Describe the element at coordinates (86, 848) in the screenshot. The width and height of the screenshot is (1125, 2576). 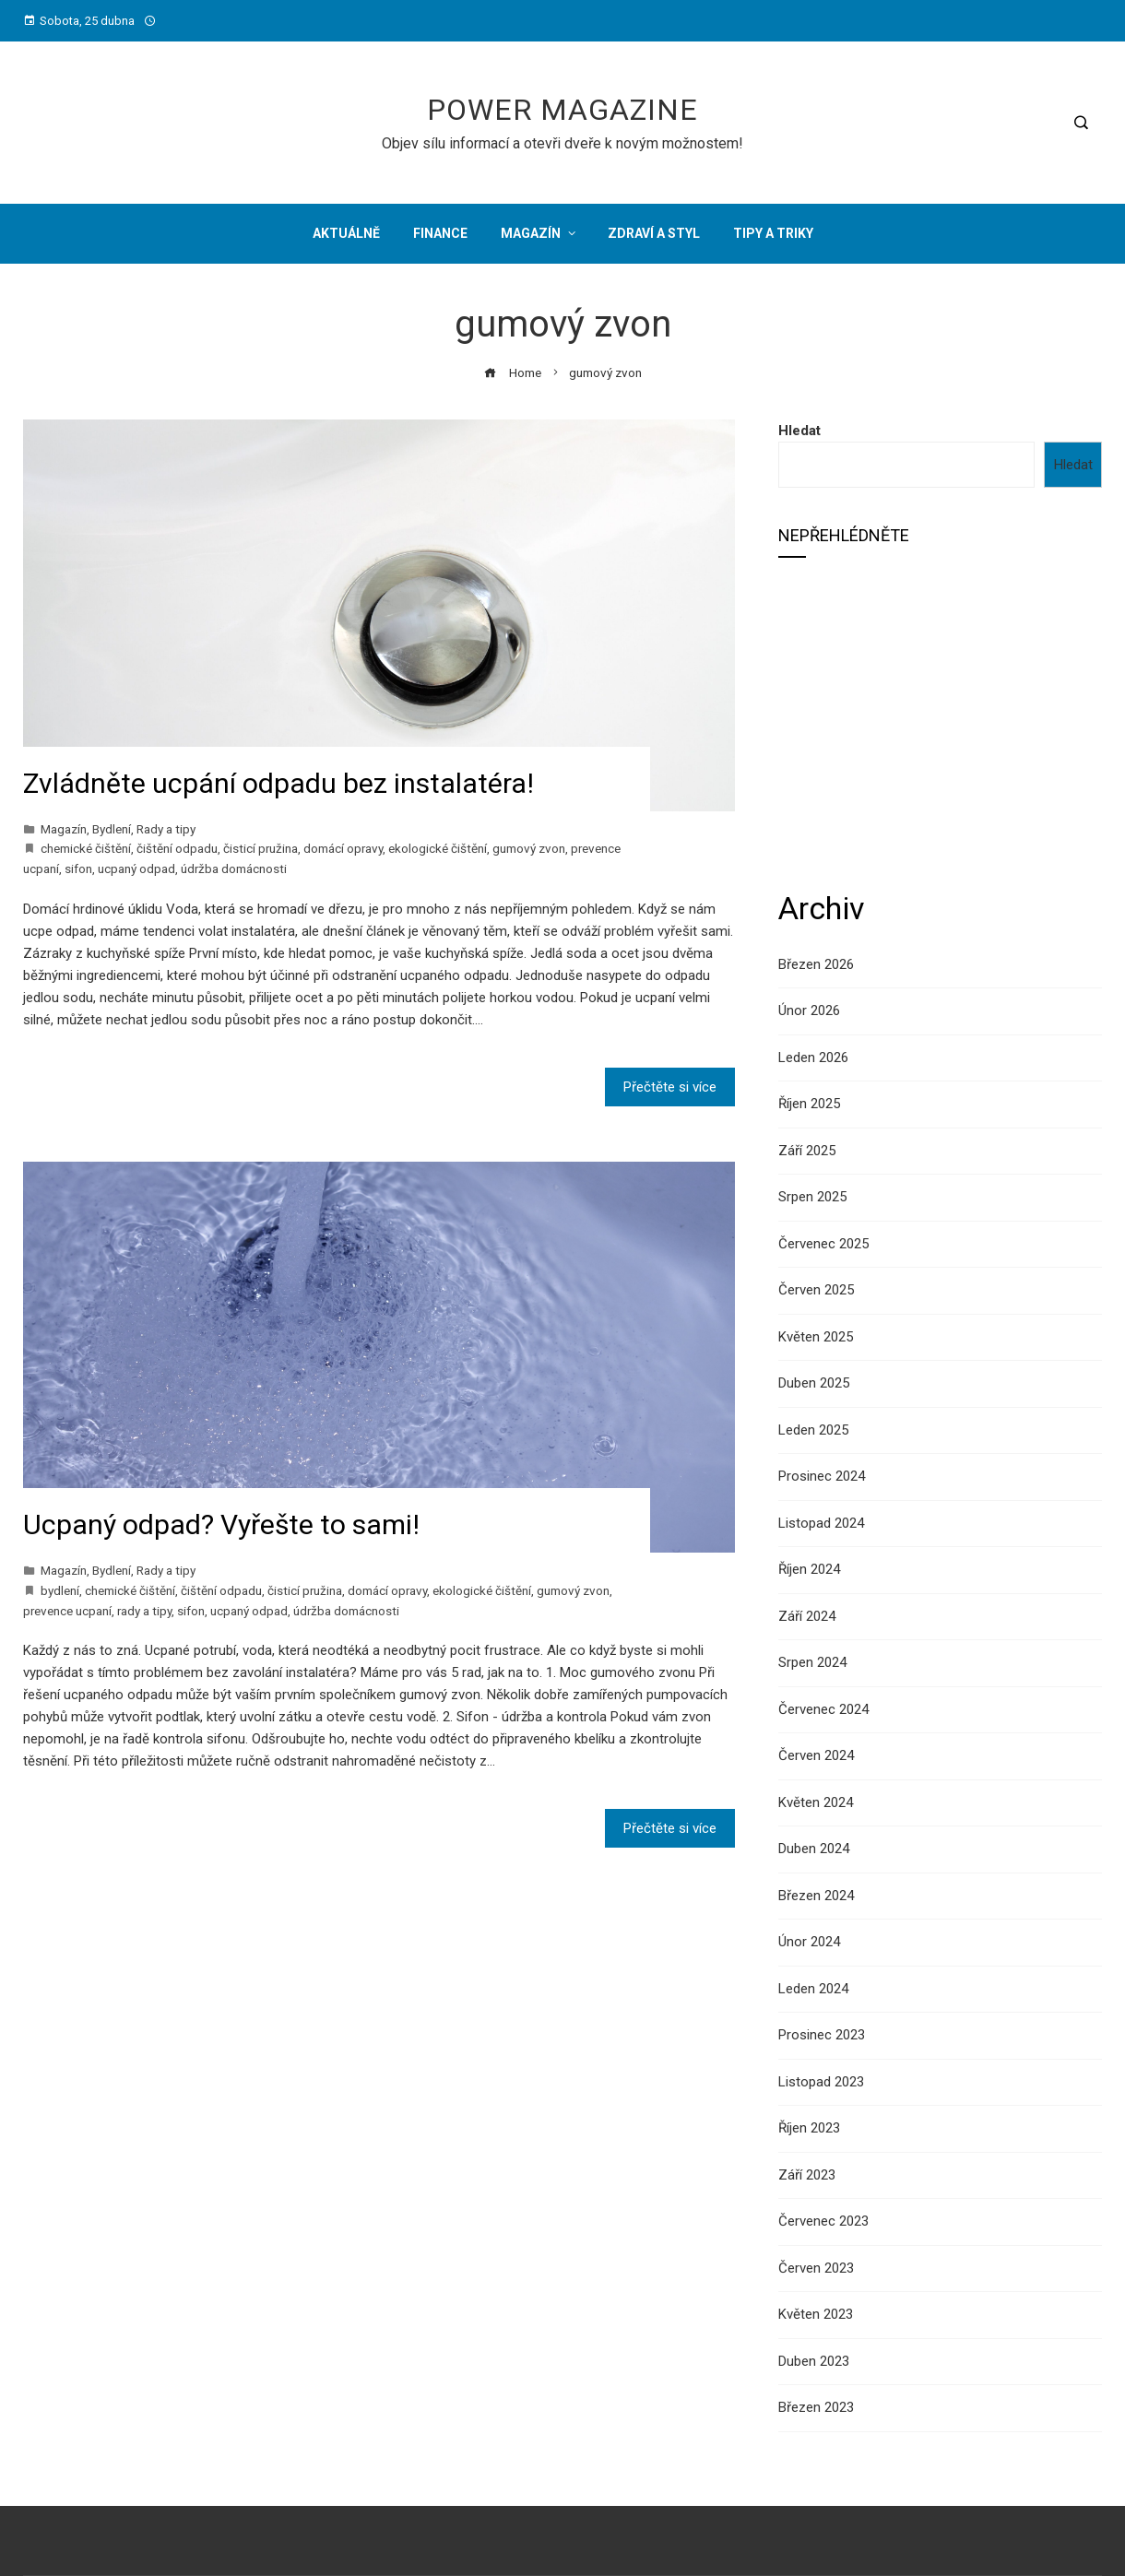
I see `chemické čištění` at that location.